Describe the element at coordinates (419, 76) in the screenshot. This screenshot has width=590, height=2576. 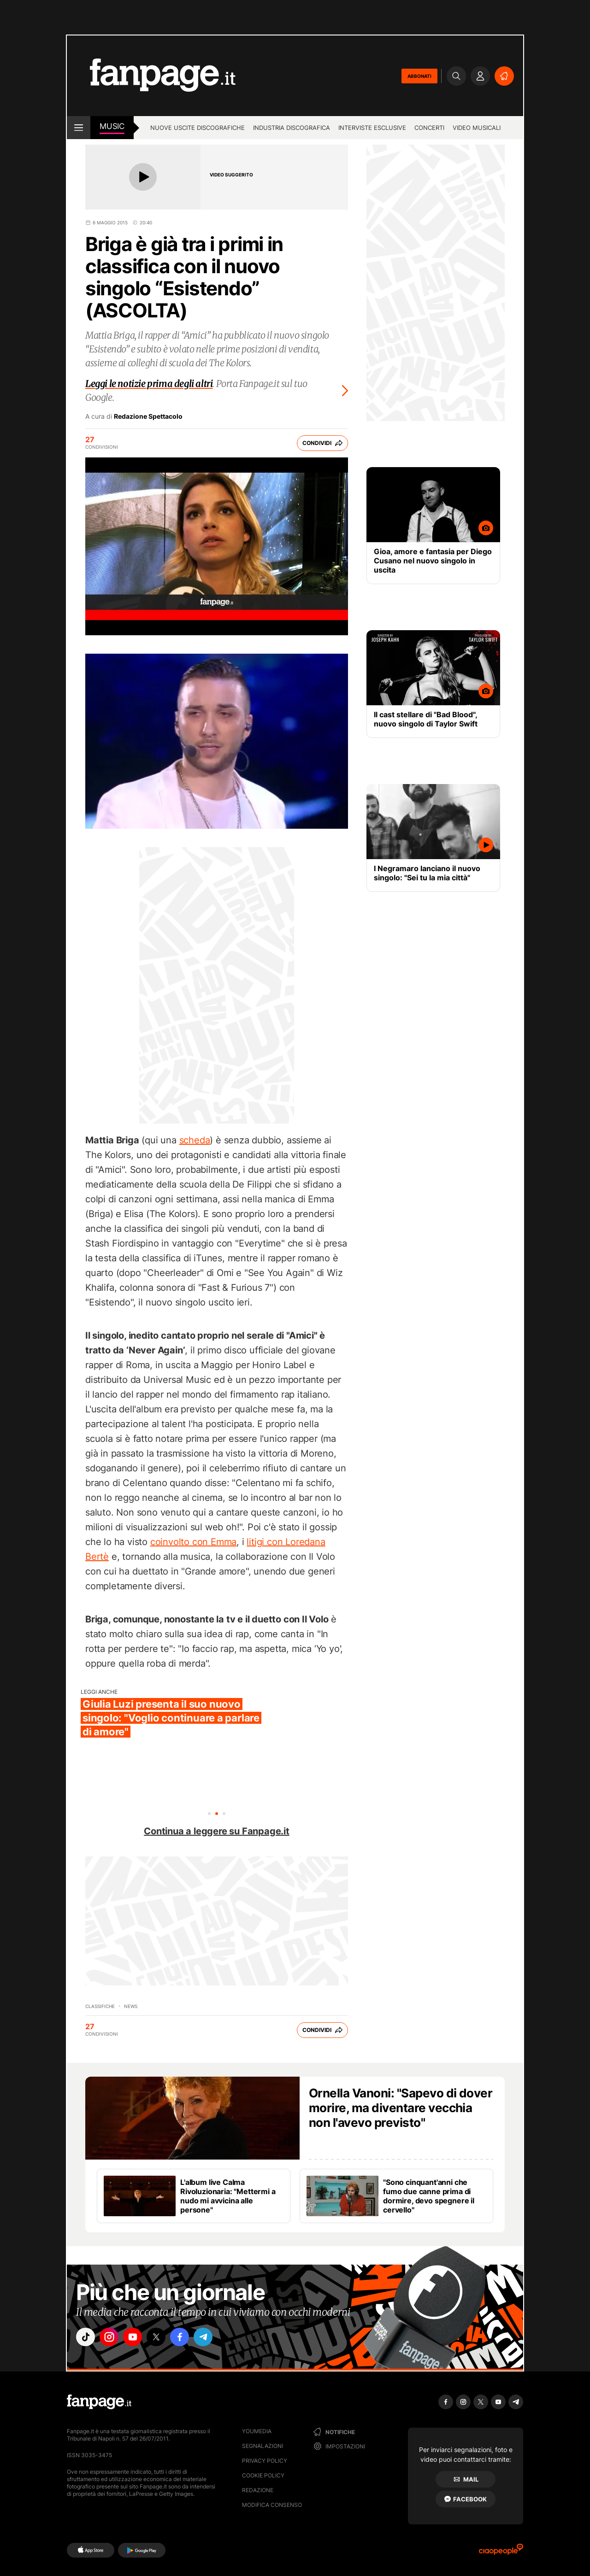
I see `ABBONATI` at that location.